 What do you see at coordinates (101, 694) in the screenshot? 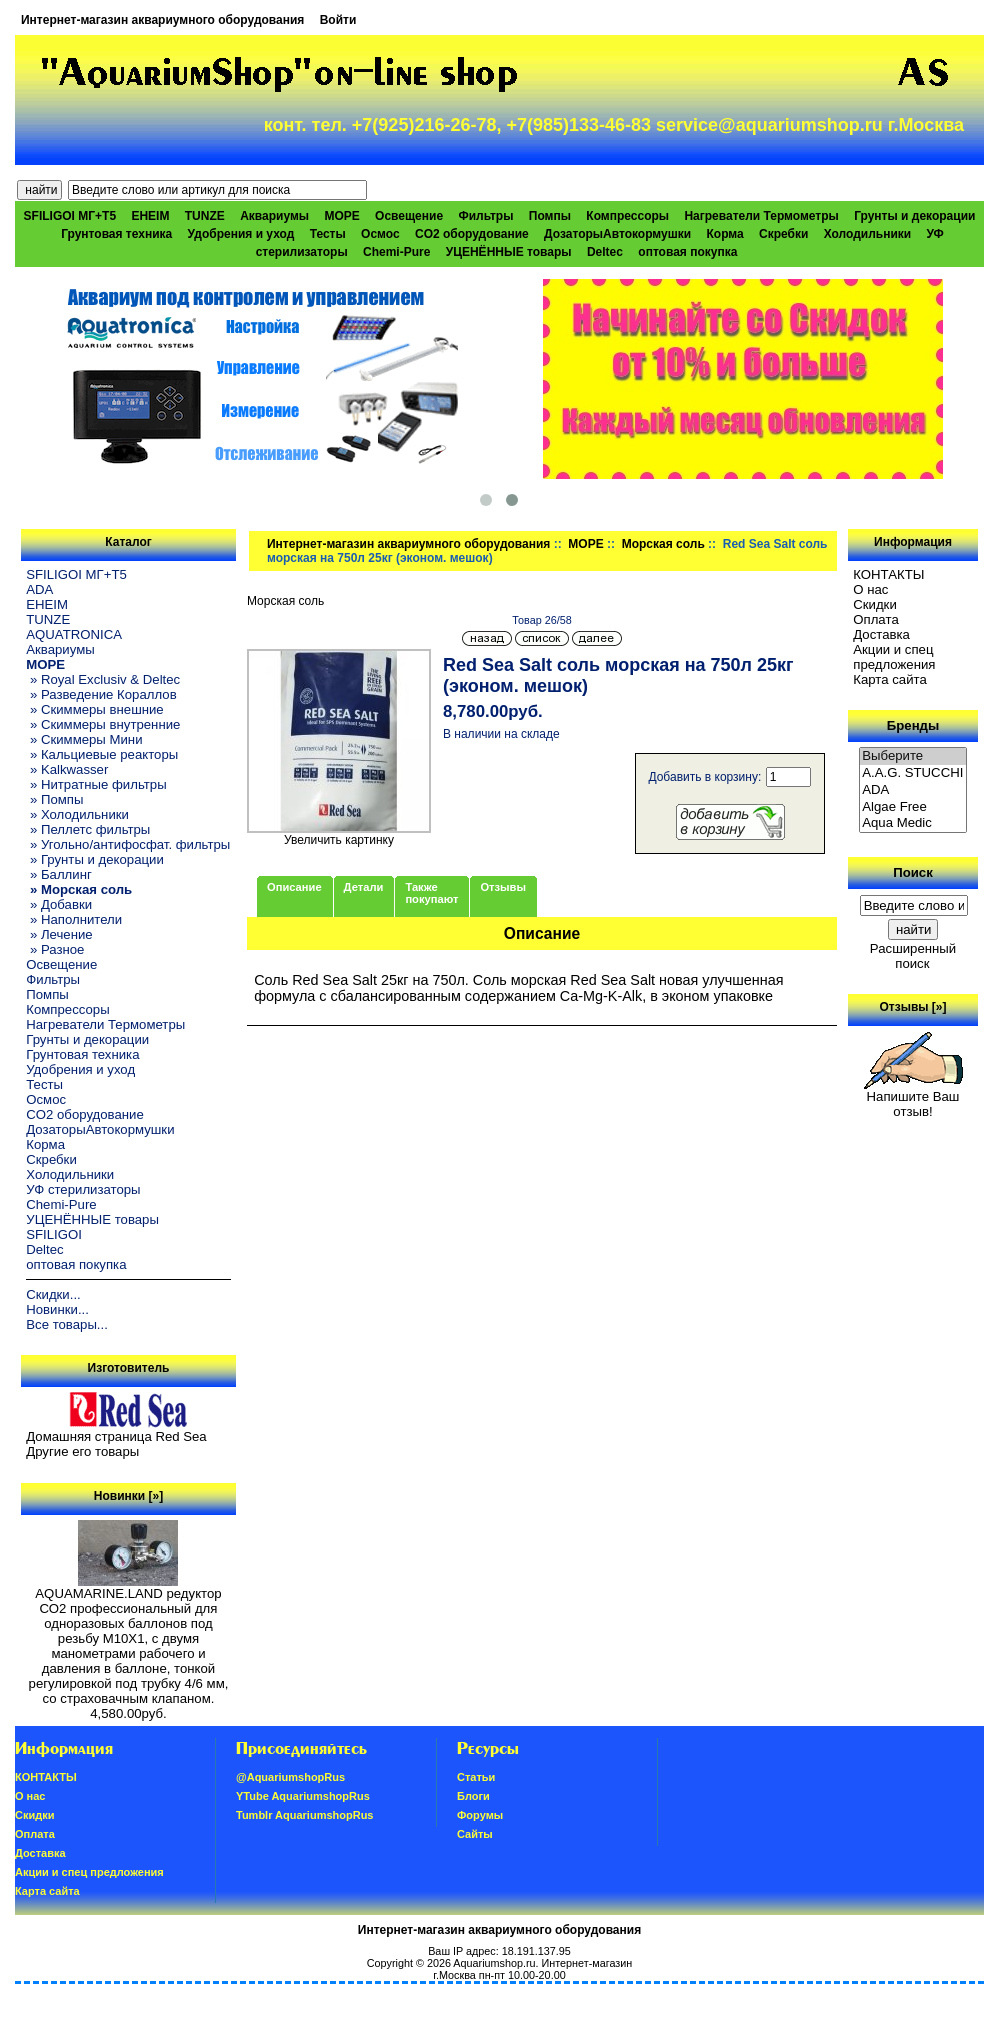
I see `» Разведение Кораллов` at bounding box center [101, 694].